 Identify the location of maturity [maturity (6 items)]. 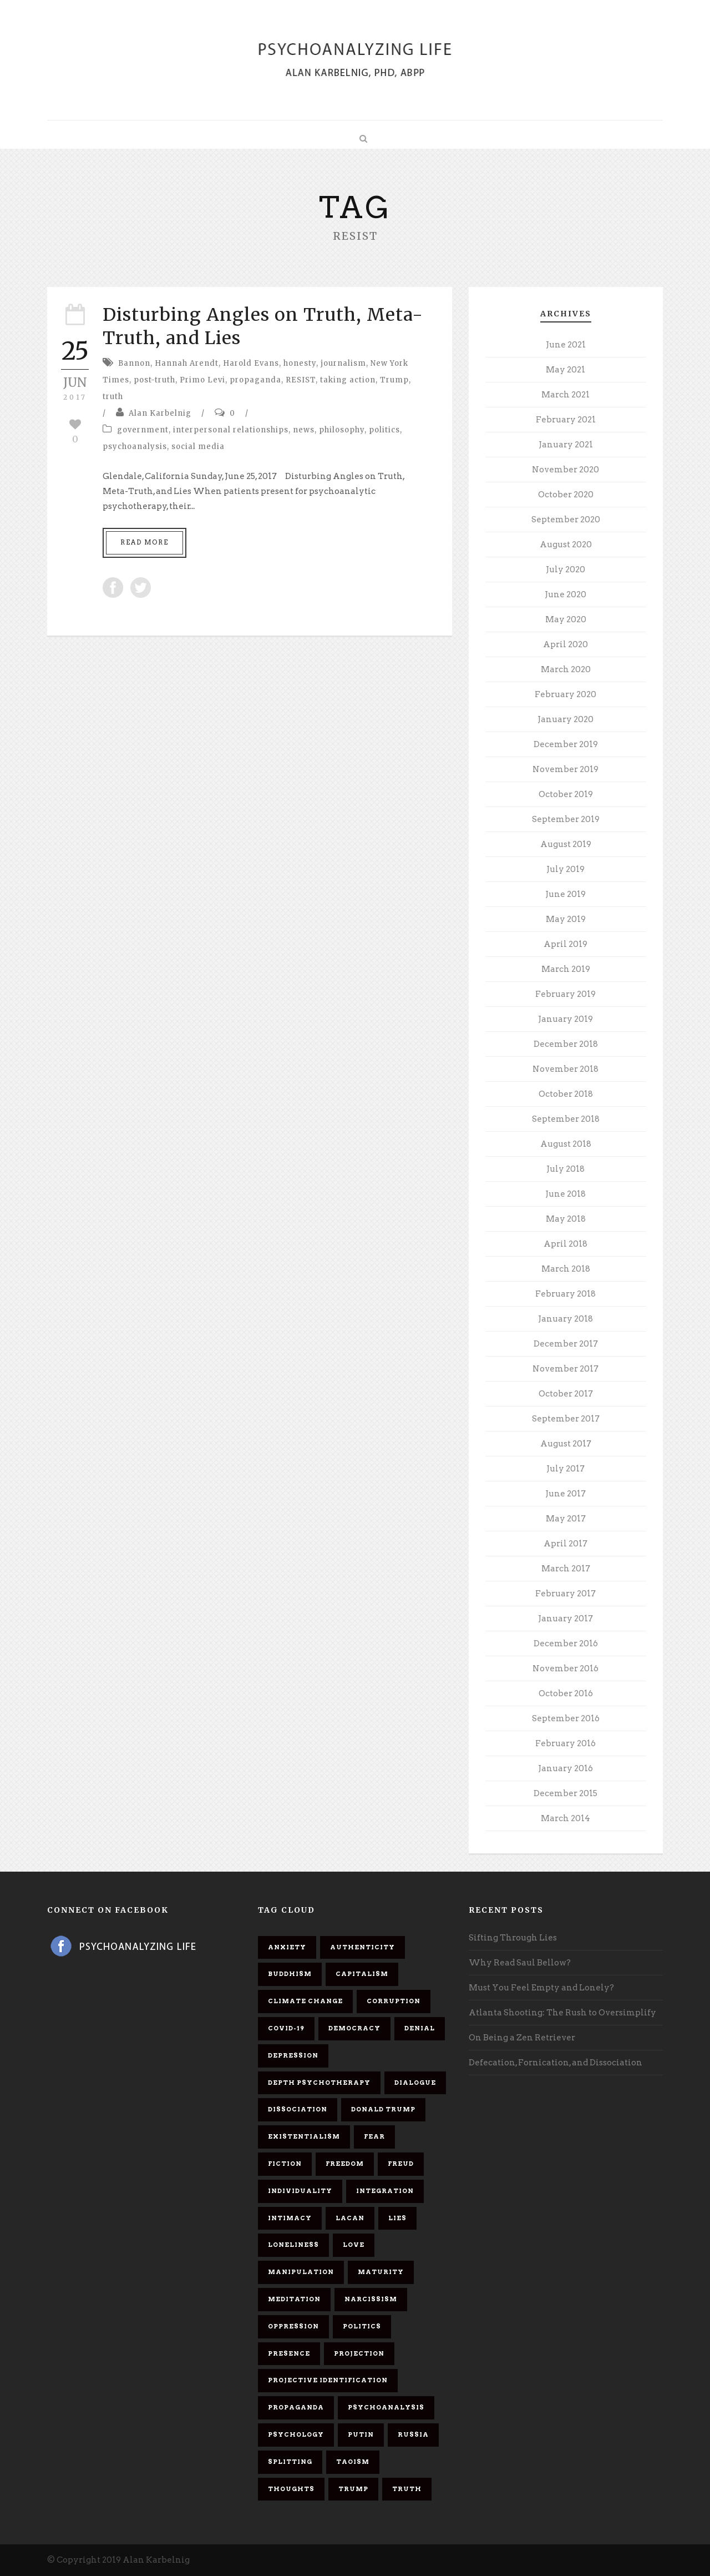
(381, 2272).